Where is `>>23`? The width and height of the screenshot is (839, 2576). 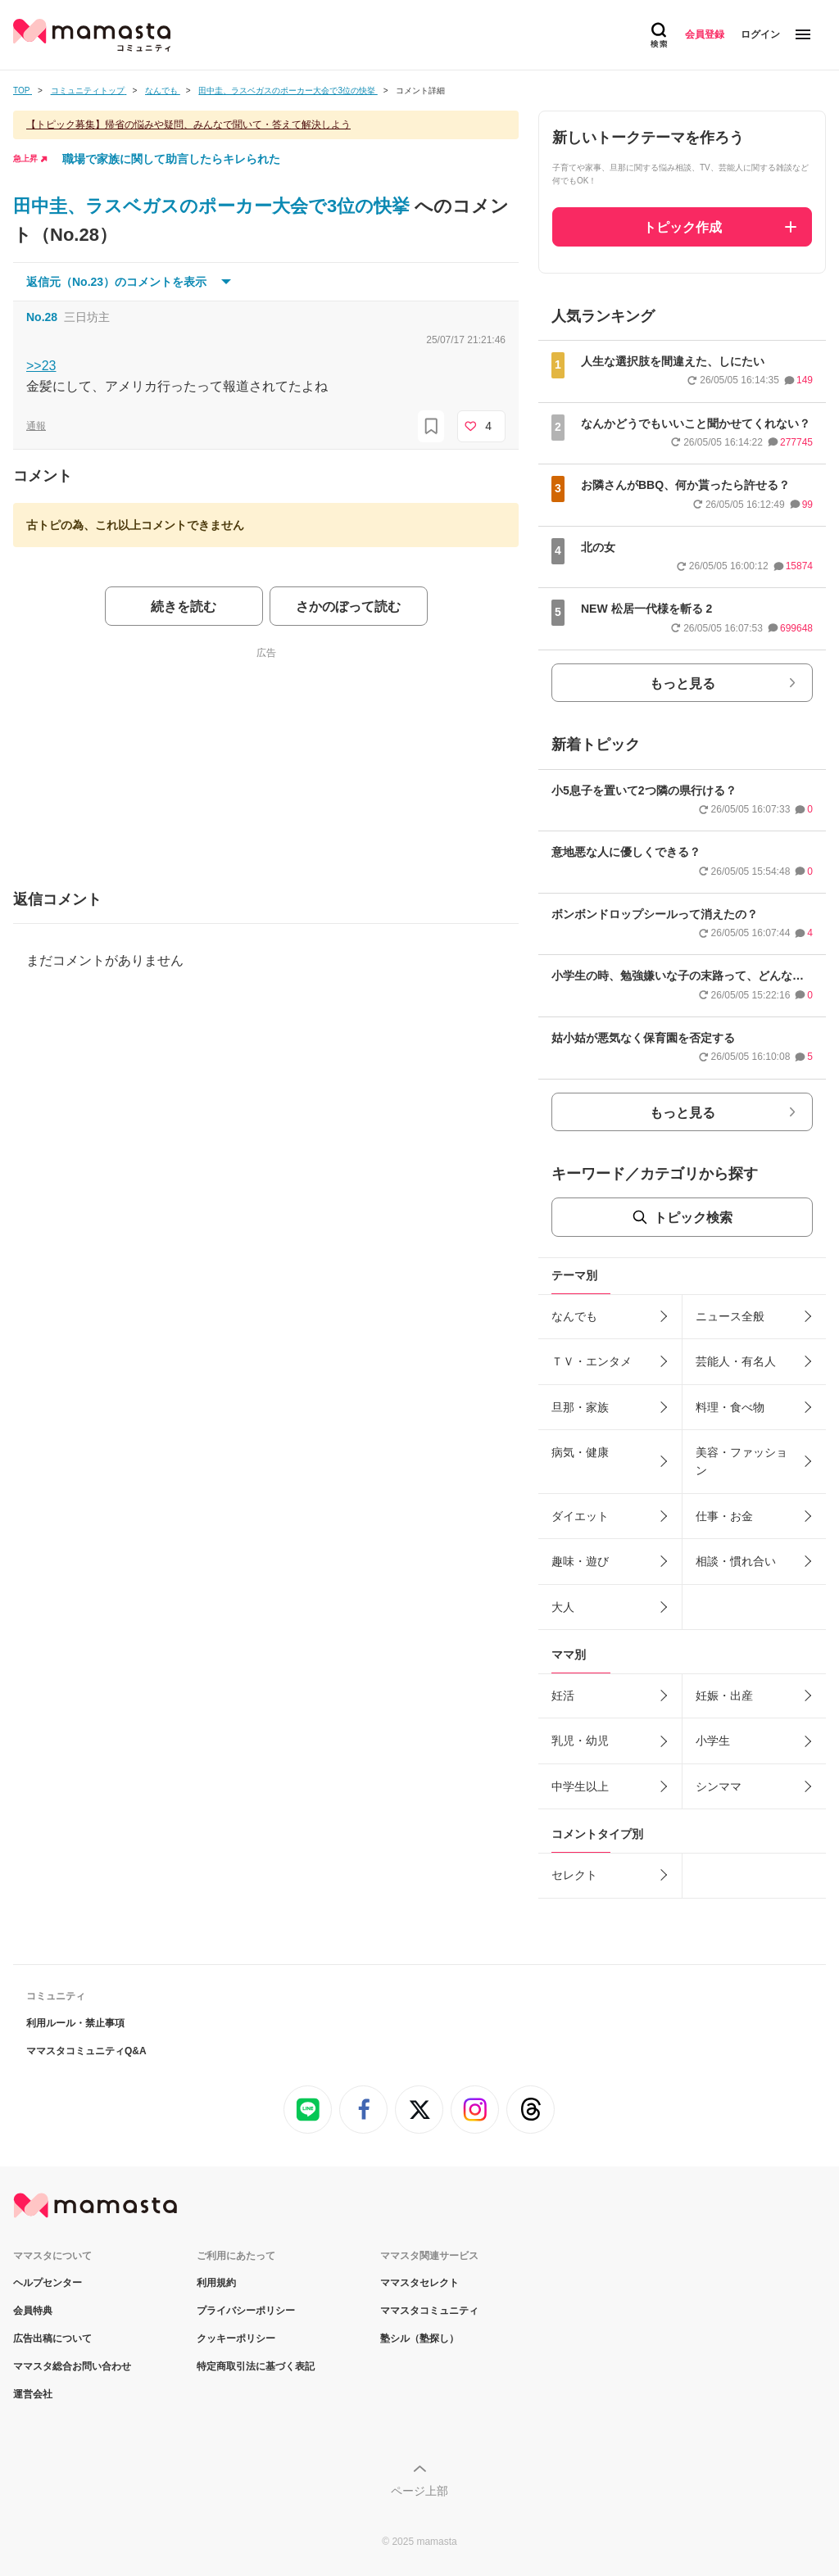 >>23 is located at coordinates (41, 366).